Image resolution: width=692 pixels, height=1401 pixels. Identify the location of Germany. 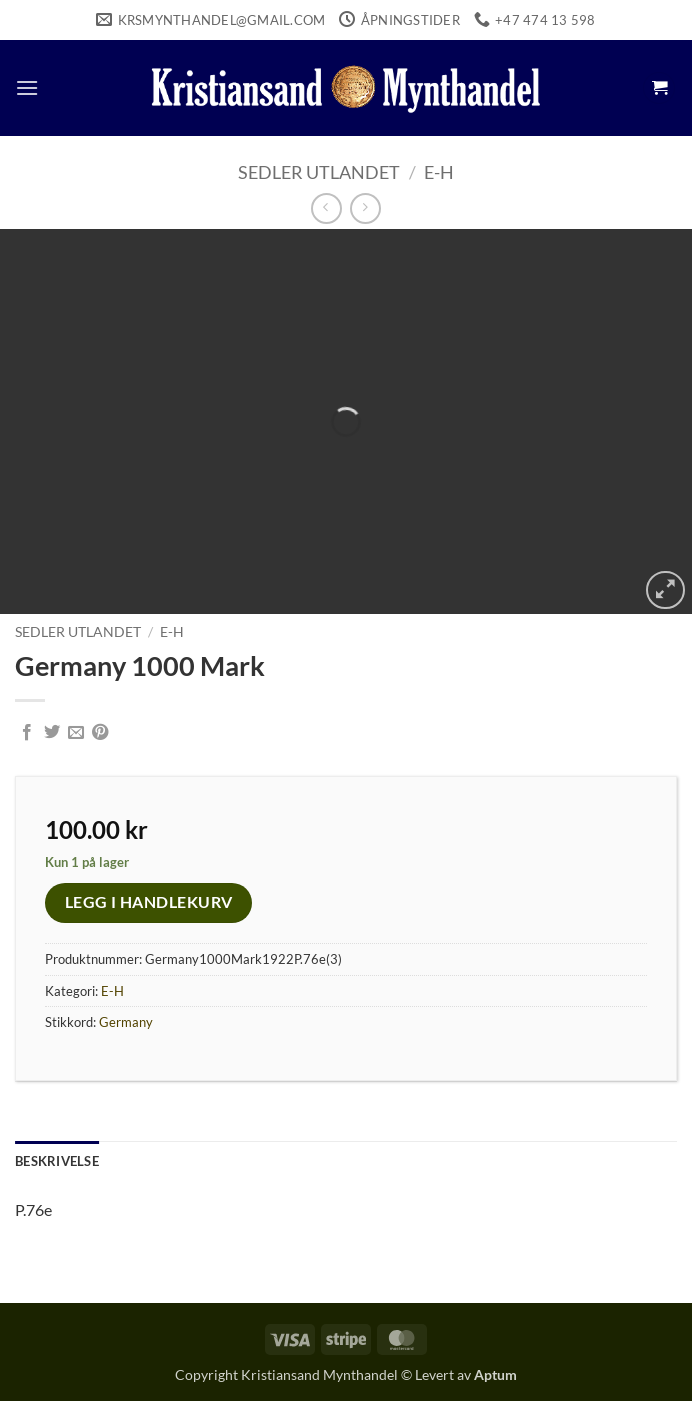
(126, 1022).